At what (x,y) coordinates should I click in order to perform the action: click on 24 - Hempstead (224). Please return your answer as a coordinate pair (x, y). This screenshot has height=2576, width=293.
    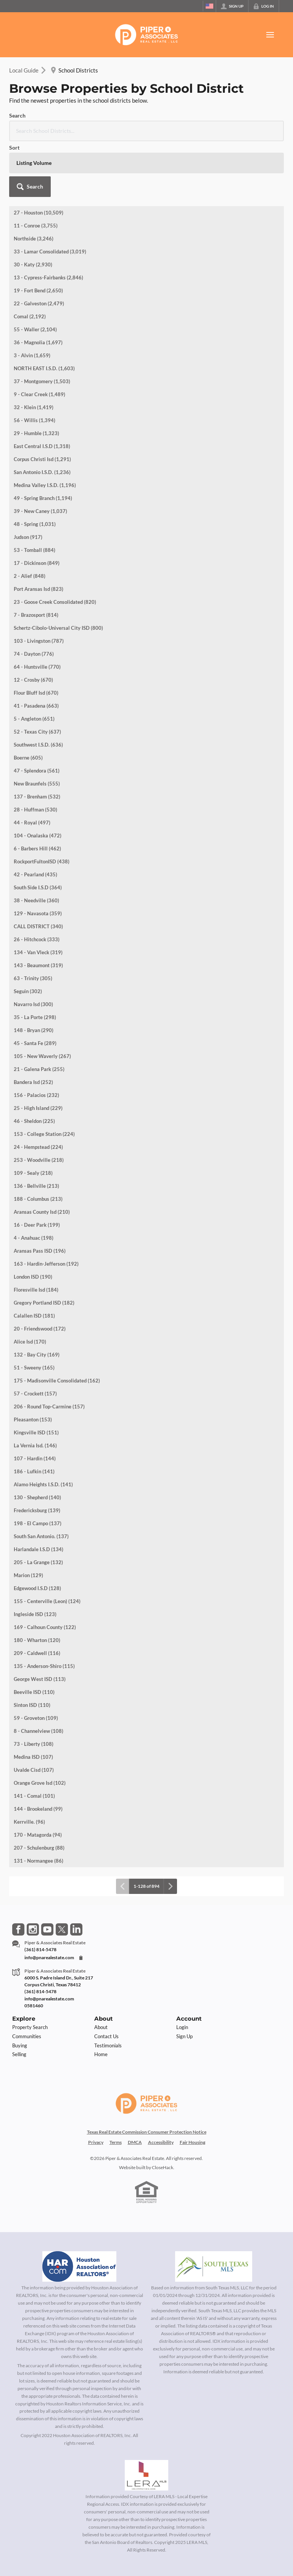
    Looking at the image, I should click on (38, 1091).